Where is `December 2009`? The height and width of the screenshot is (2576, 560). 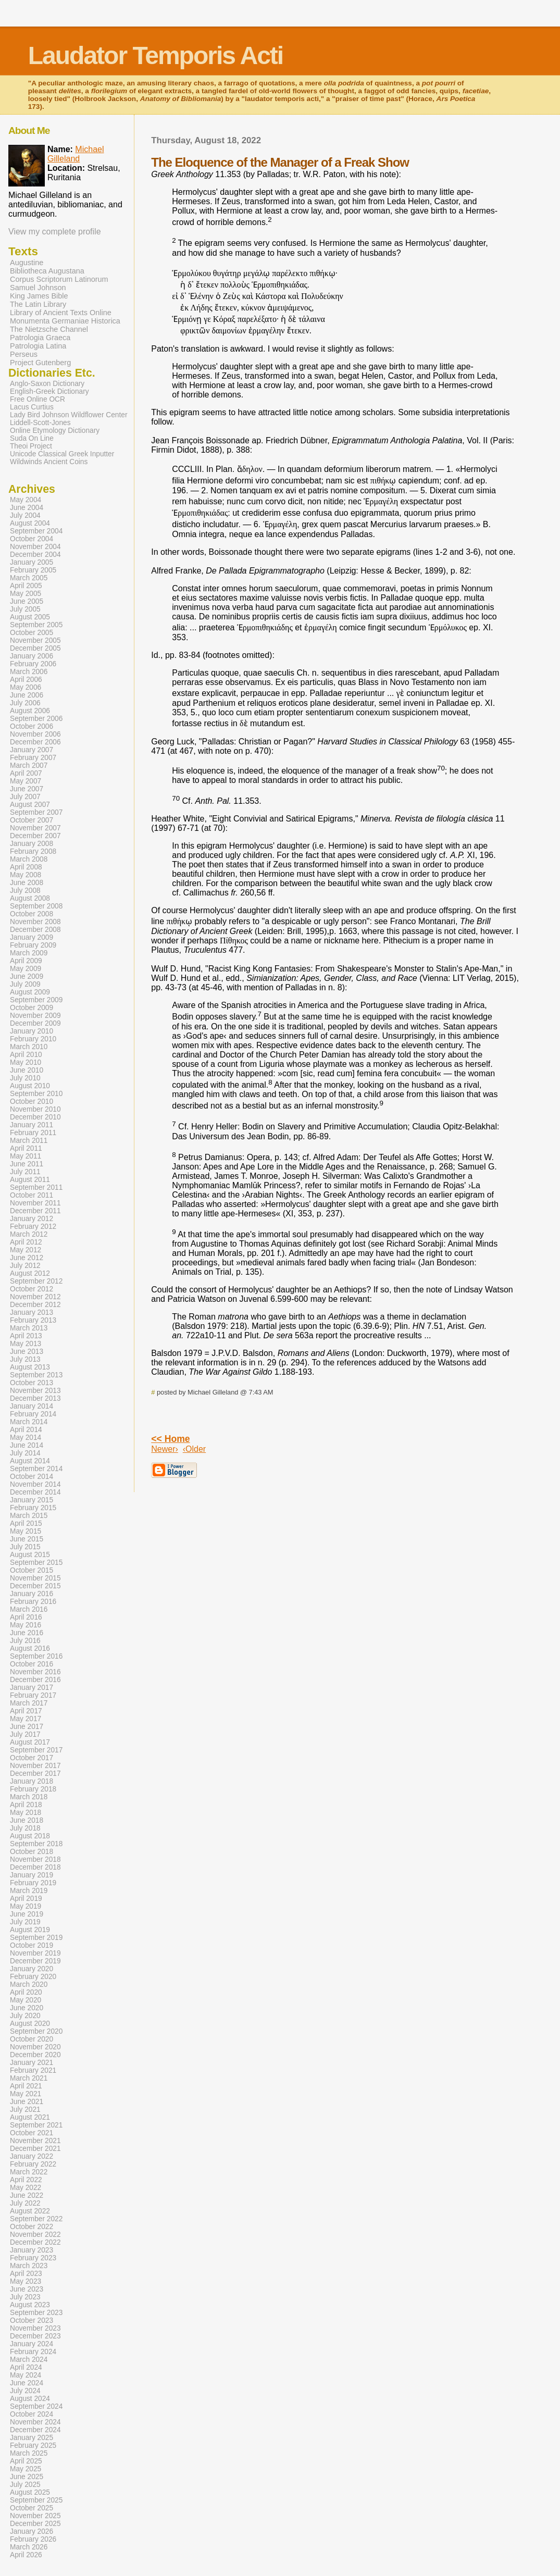 December 2009 is located at coordinates (35, 1023).